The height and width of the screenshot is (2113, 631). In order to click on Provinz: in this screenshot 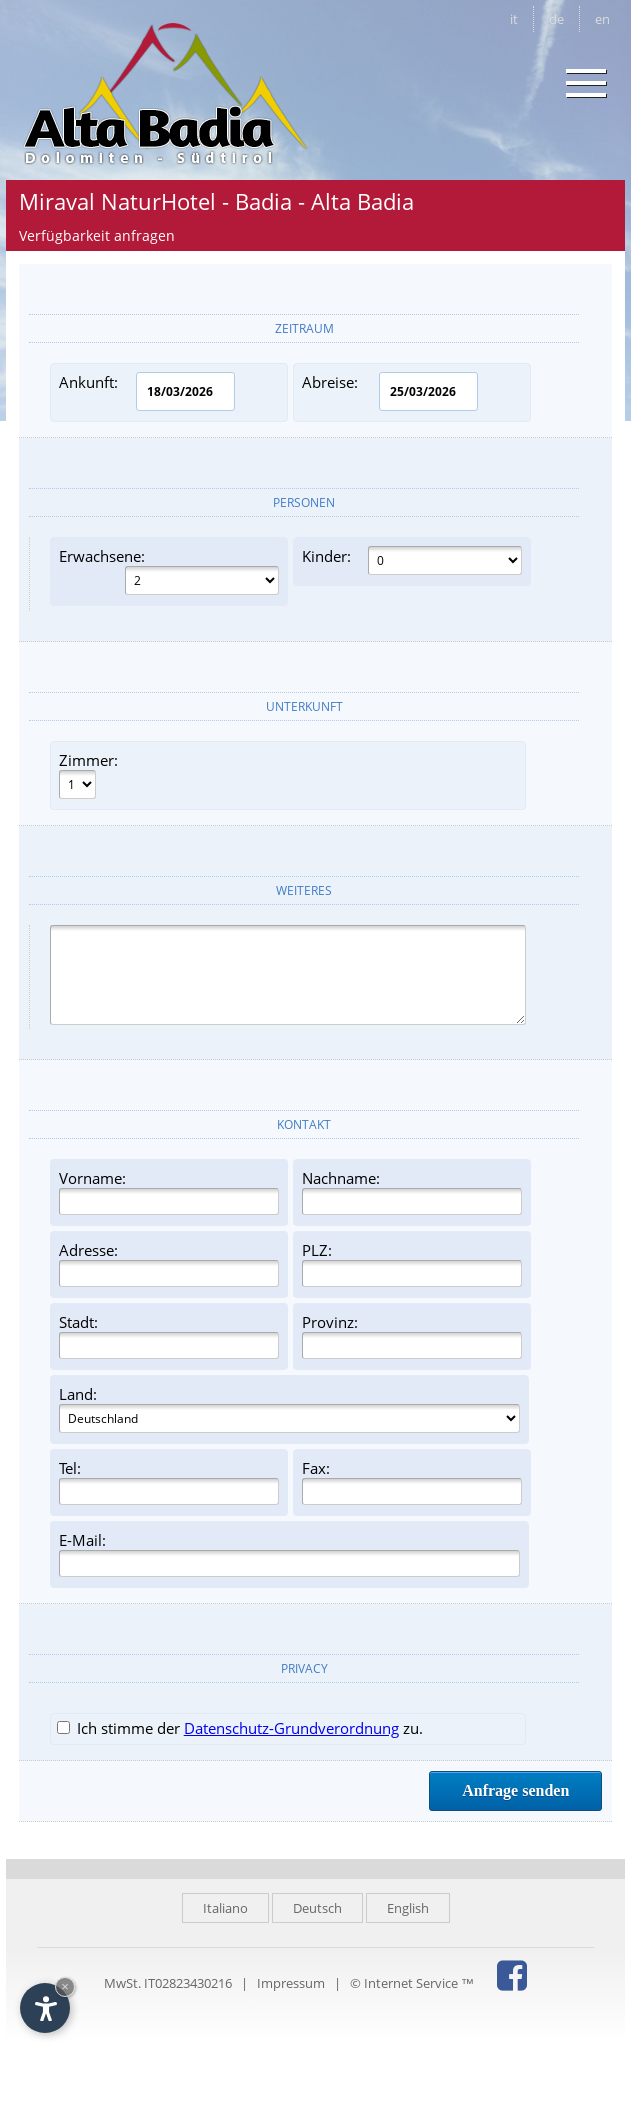, I will do `click(412, 1335)`.